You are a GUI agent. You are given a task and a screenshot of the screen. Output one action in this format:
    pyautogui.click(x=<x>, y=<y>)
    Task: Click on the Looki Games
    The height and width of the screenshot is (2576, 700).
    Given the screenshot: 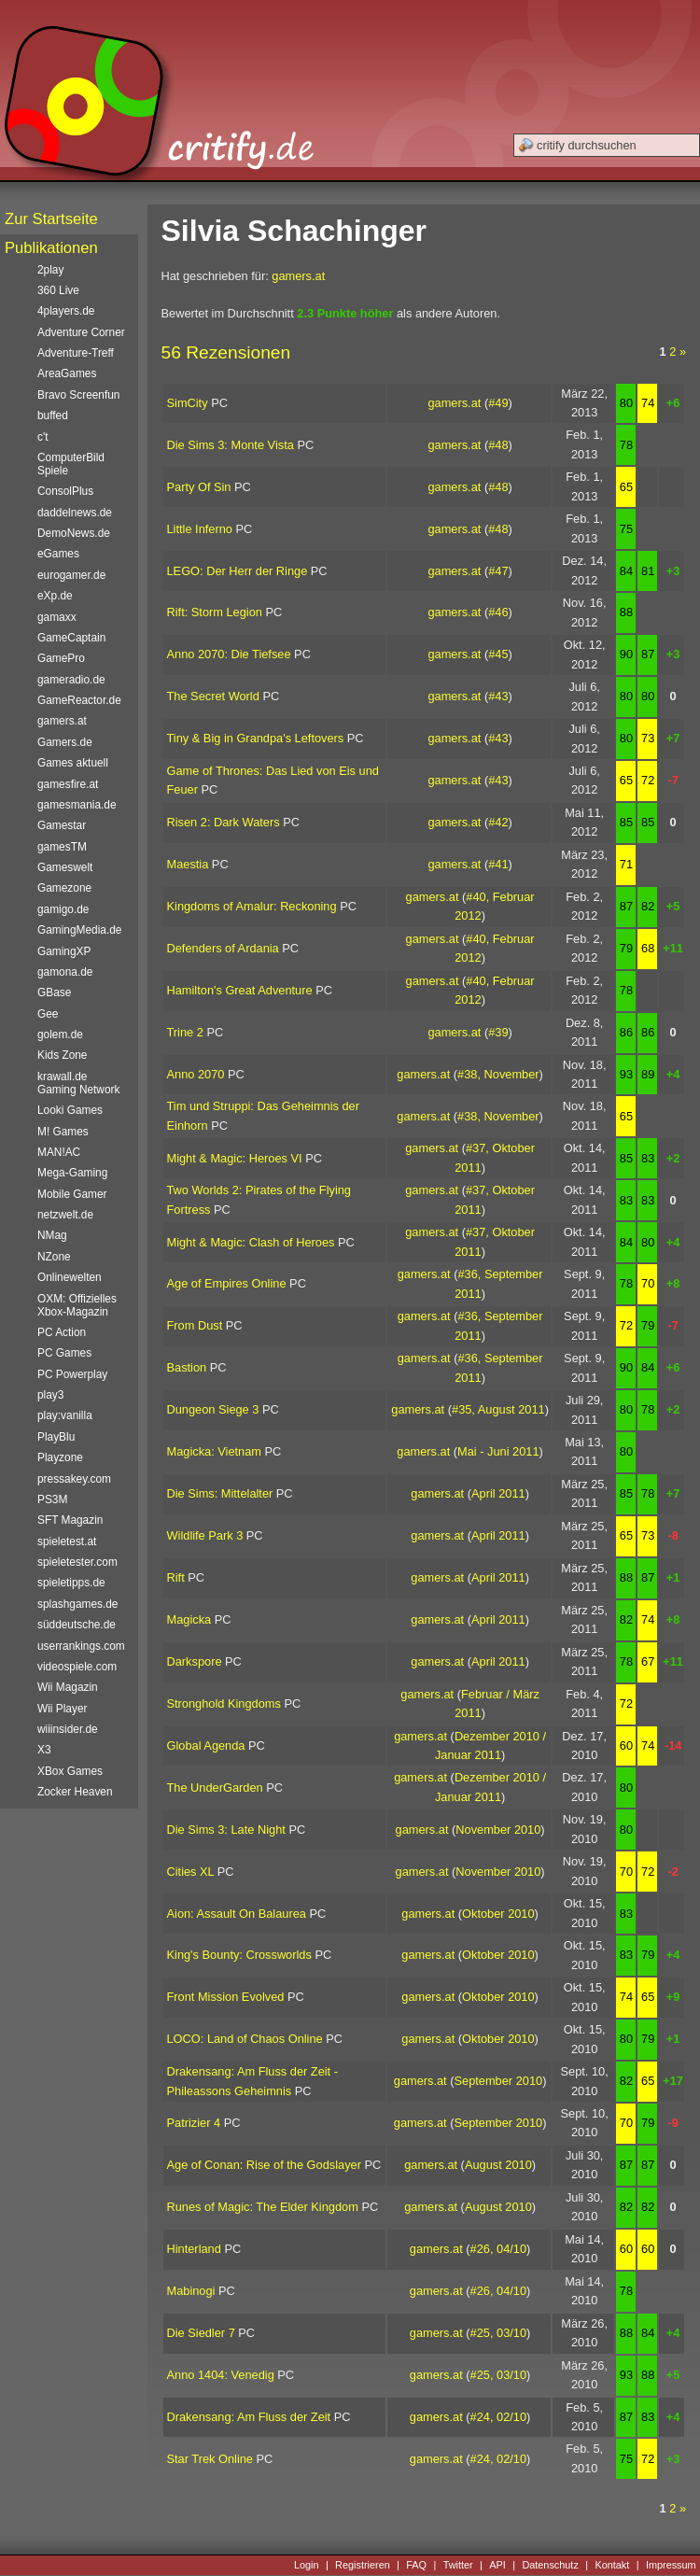 What is the action you would take?
    pyautogui.click(x=70, y=1110)
    